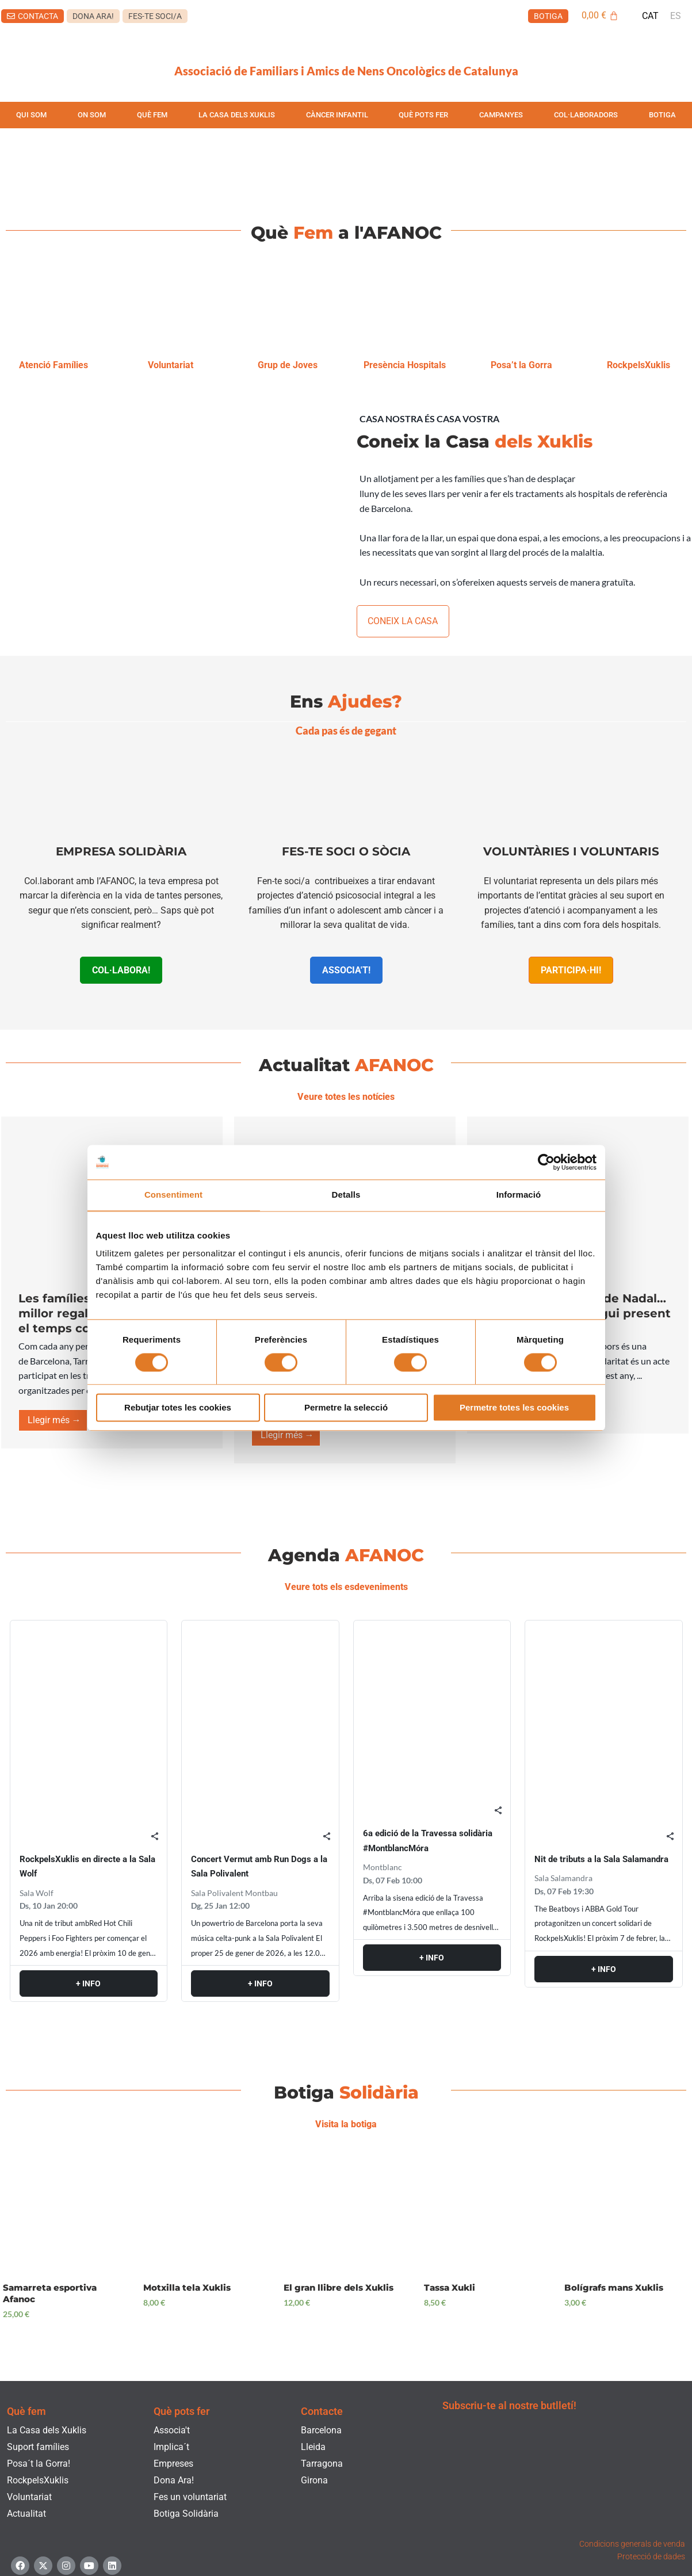  I want to click on Informació [tab], so click(518, 1195).